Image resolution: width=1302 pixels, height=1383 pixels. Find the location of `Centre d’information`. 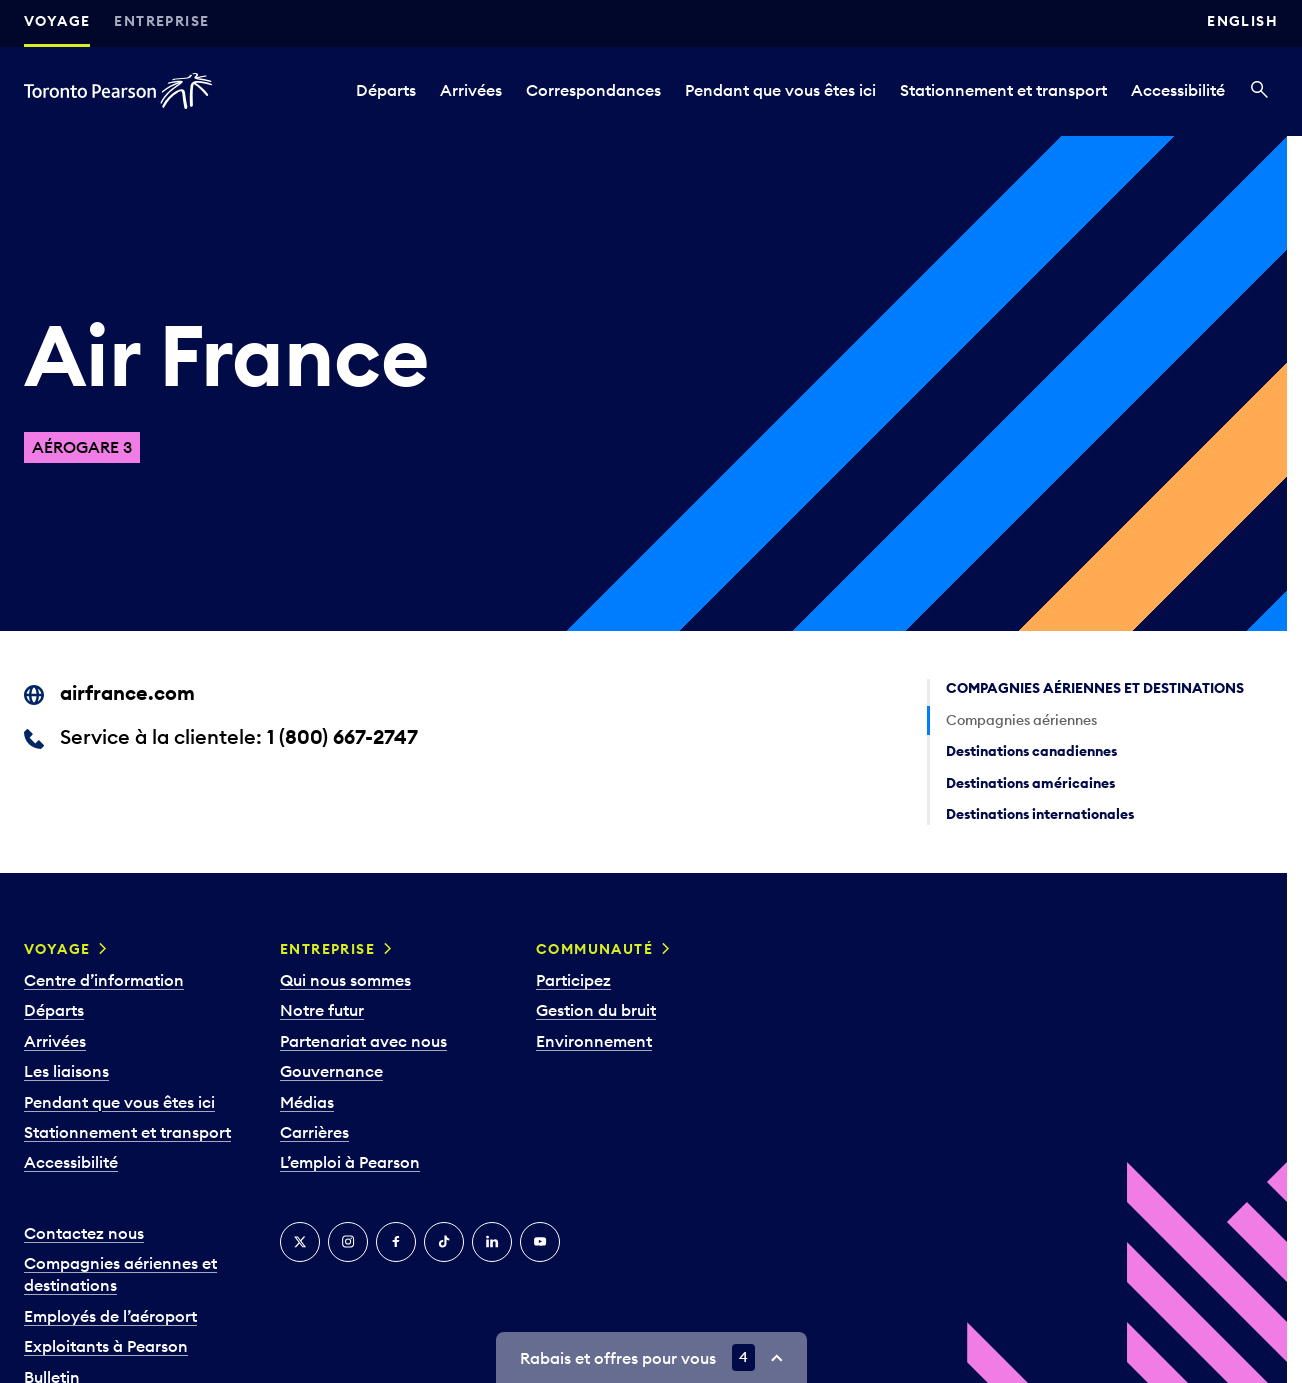

Centre d’information is located at coordinates (104, 980).